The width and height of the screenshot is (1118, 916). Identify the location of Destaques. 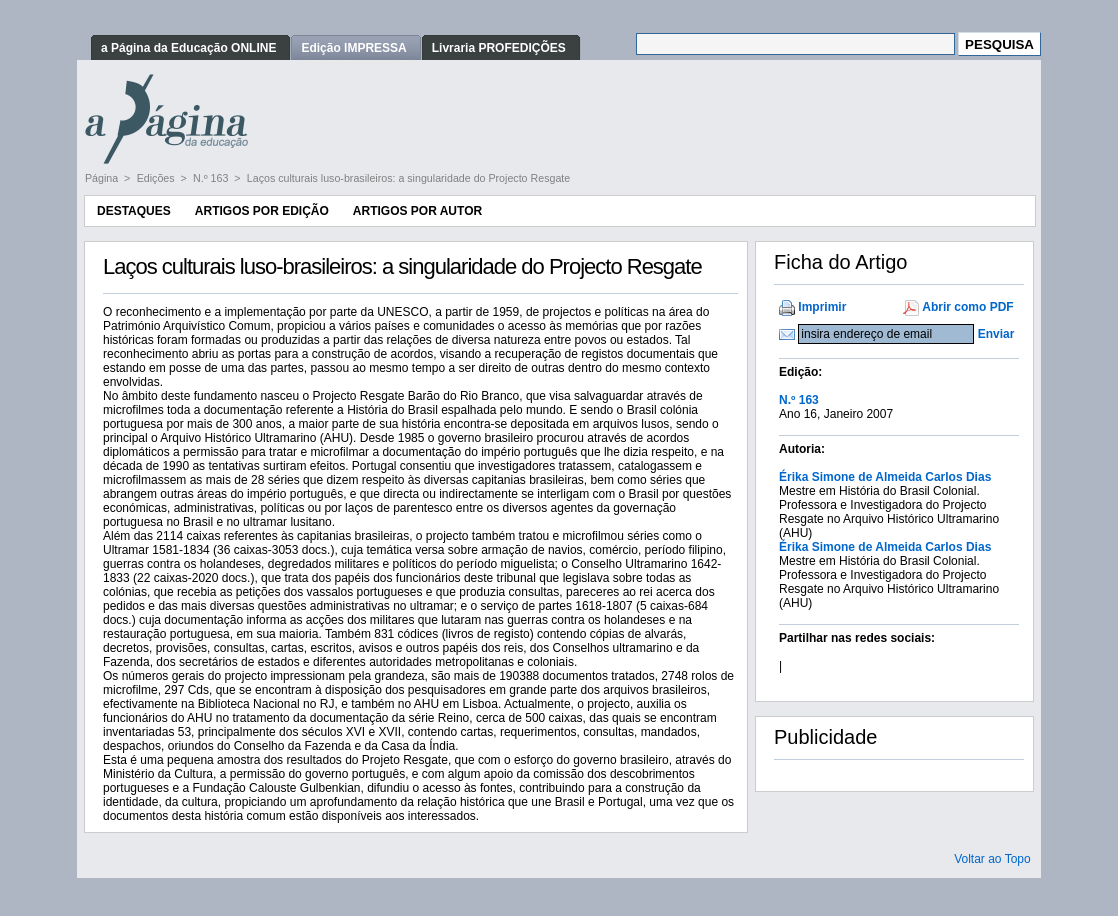
(134, 211).